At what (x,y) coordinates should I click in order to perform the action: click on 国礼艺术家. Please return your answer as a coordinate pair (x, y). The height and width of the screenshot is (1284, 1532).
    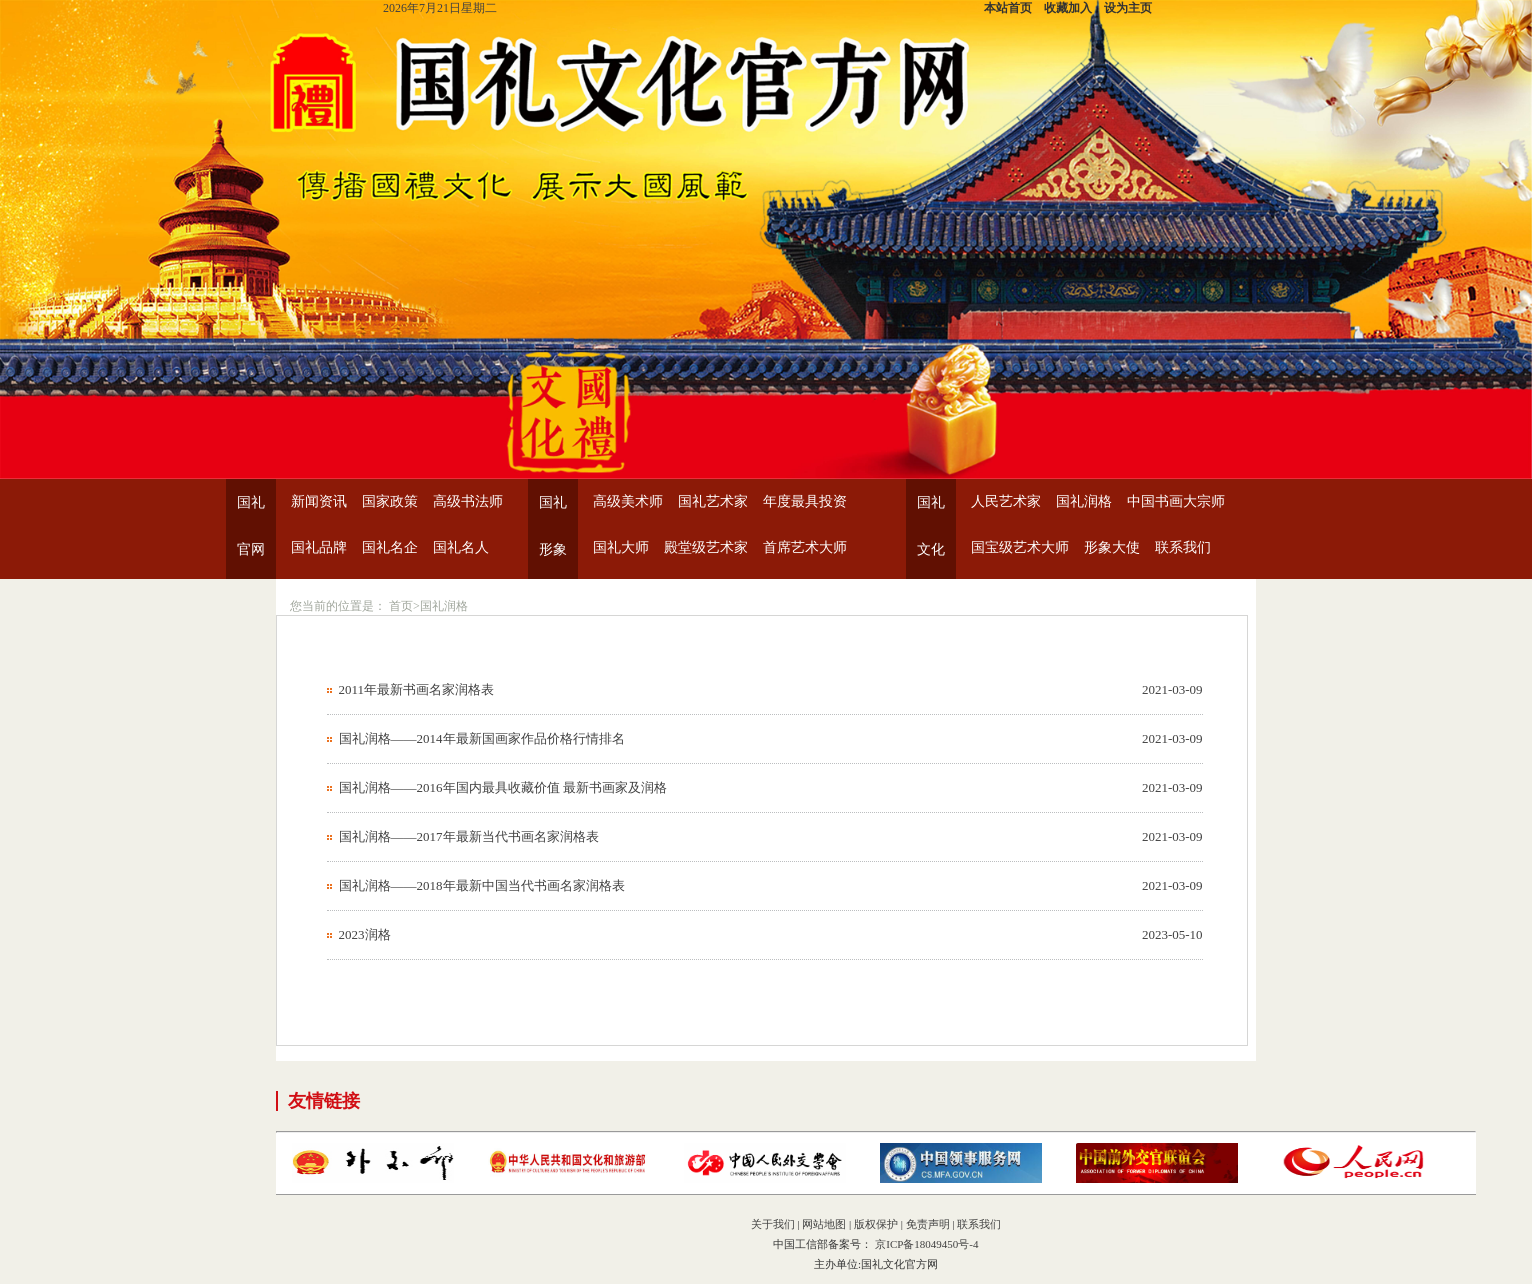
    Looking at the image, I should click on (713, 501).